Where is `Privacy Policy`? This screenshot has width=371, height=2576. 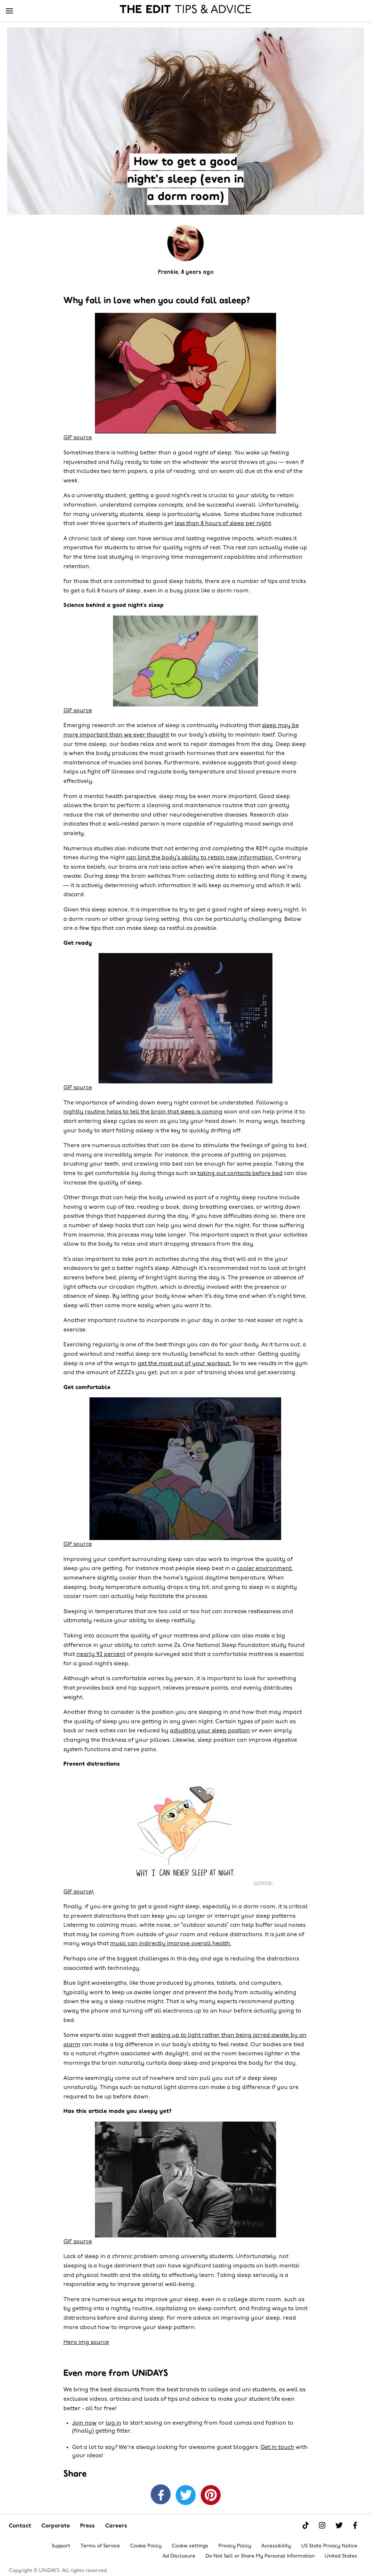 Privacy Policy is located at coordinates (234, 2546).